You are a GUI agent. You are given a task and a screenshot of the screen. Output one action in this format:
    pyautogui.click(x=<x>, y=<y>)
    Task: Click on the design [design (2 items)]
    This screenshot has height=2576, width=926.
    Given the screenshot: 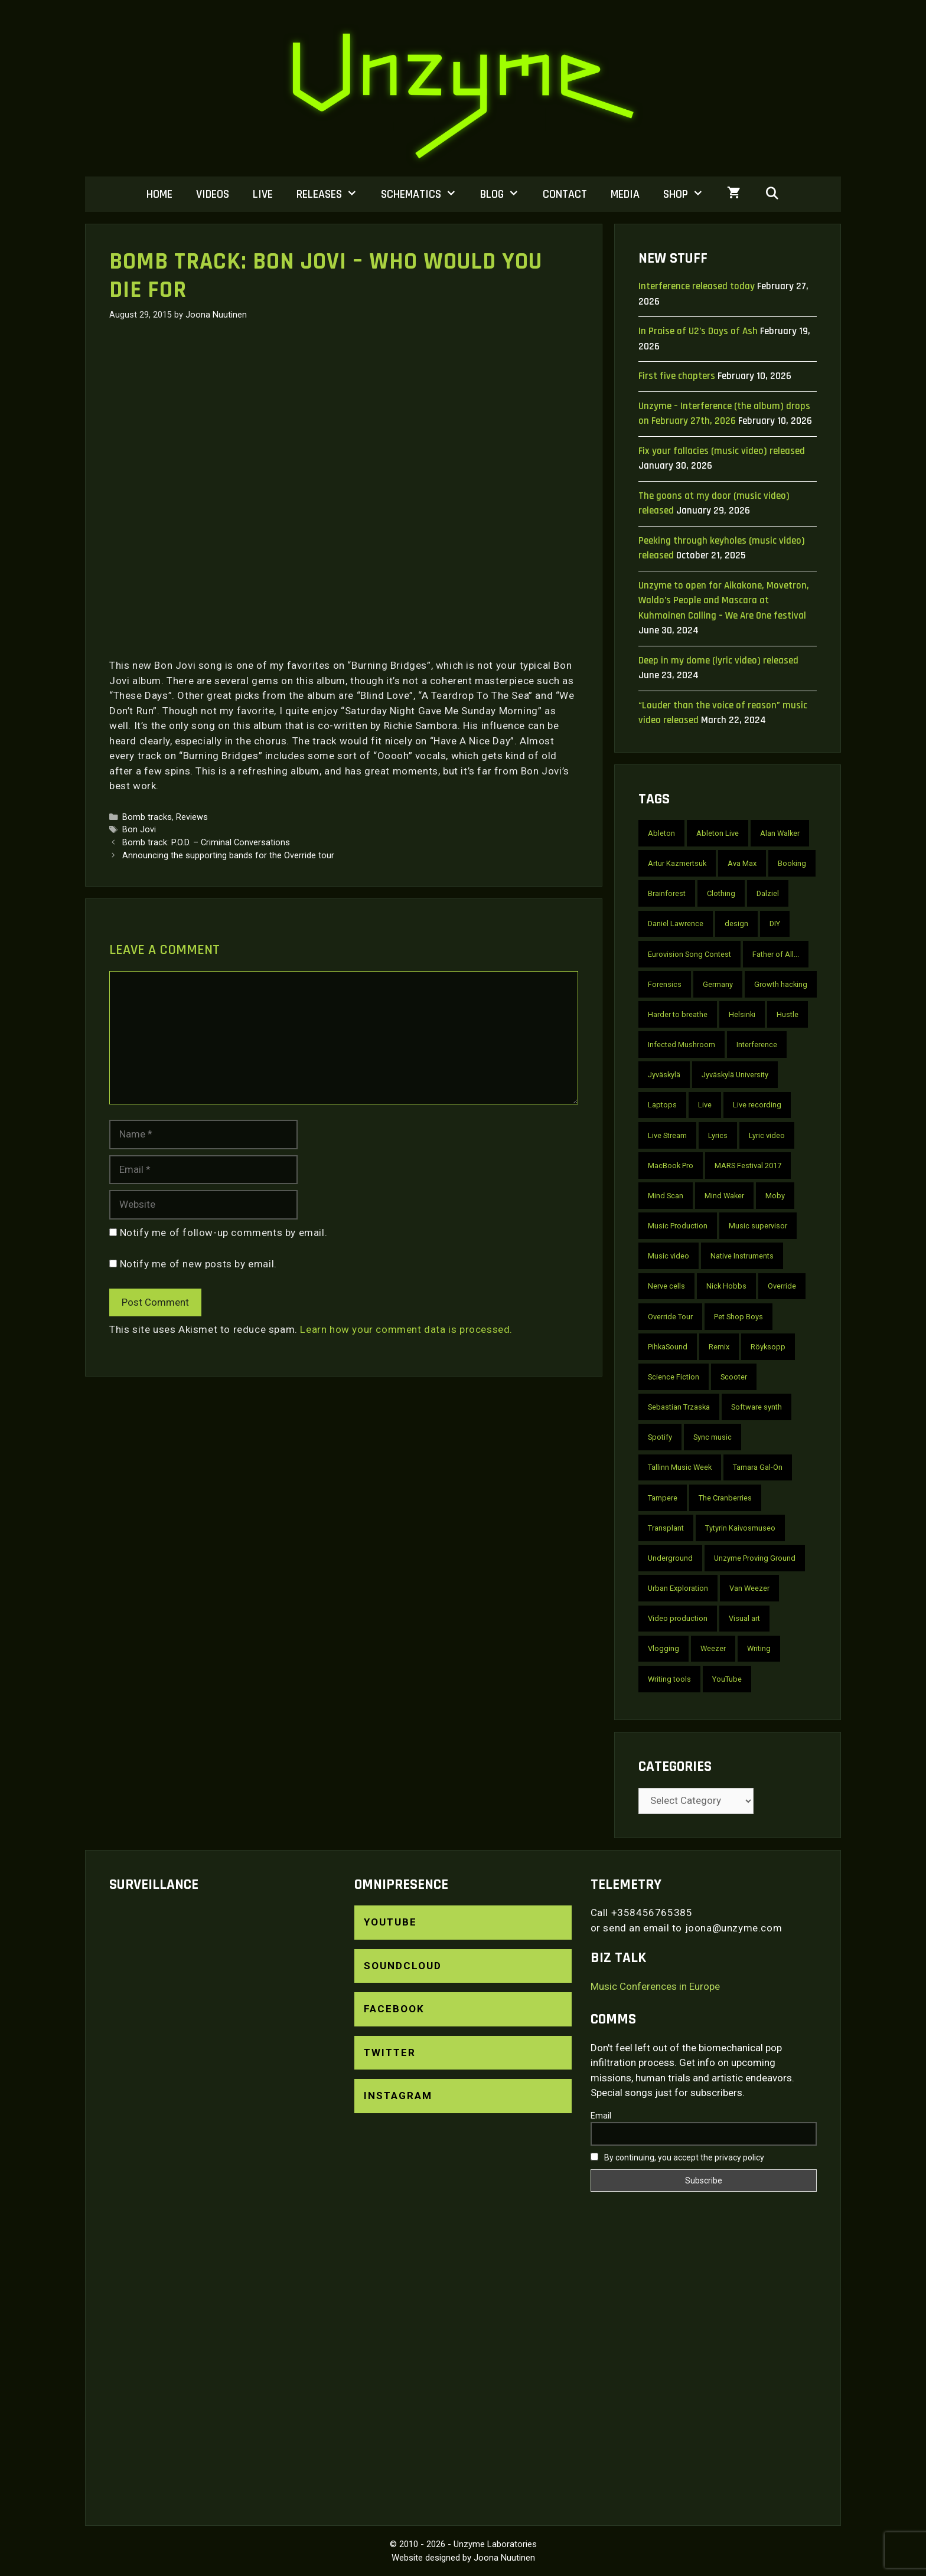 What is the action you would take?
    pyautogui.click(x=736, y=923)
    